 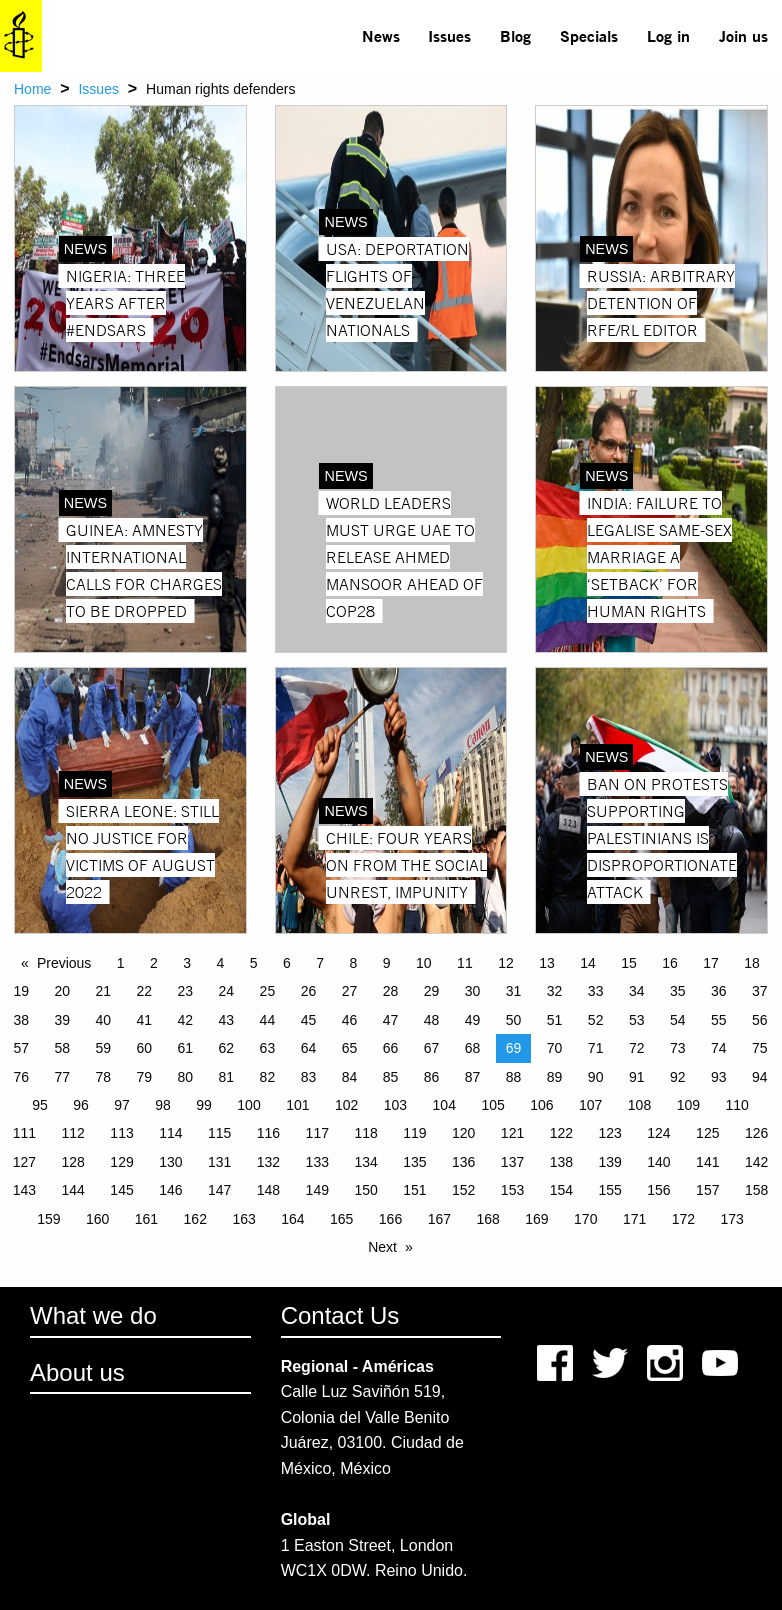 What do you see at coordinates (424, 963) in the screenshot?
I see `10 [Page 10]` at bounding box center [424, 963].